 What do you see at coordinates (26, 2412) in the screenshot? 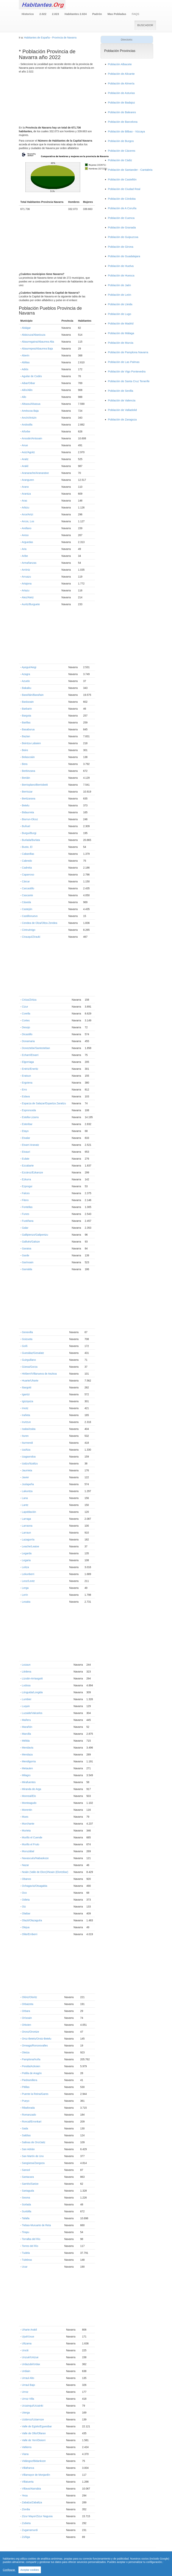
I see `Uterga` at bounding box center [26, 2412].